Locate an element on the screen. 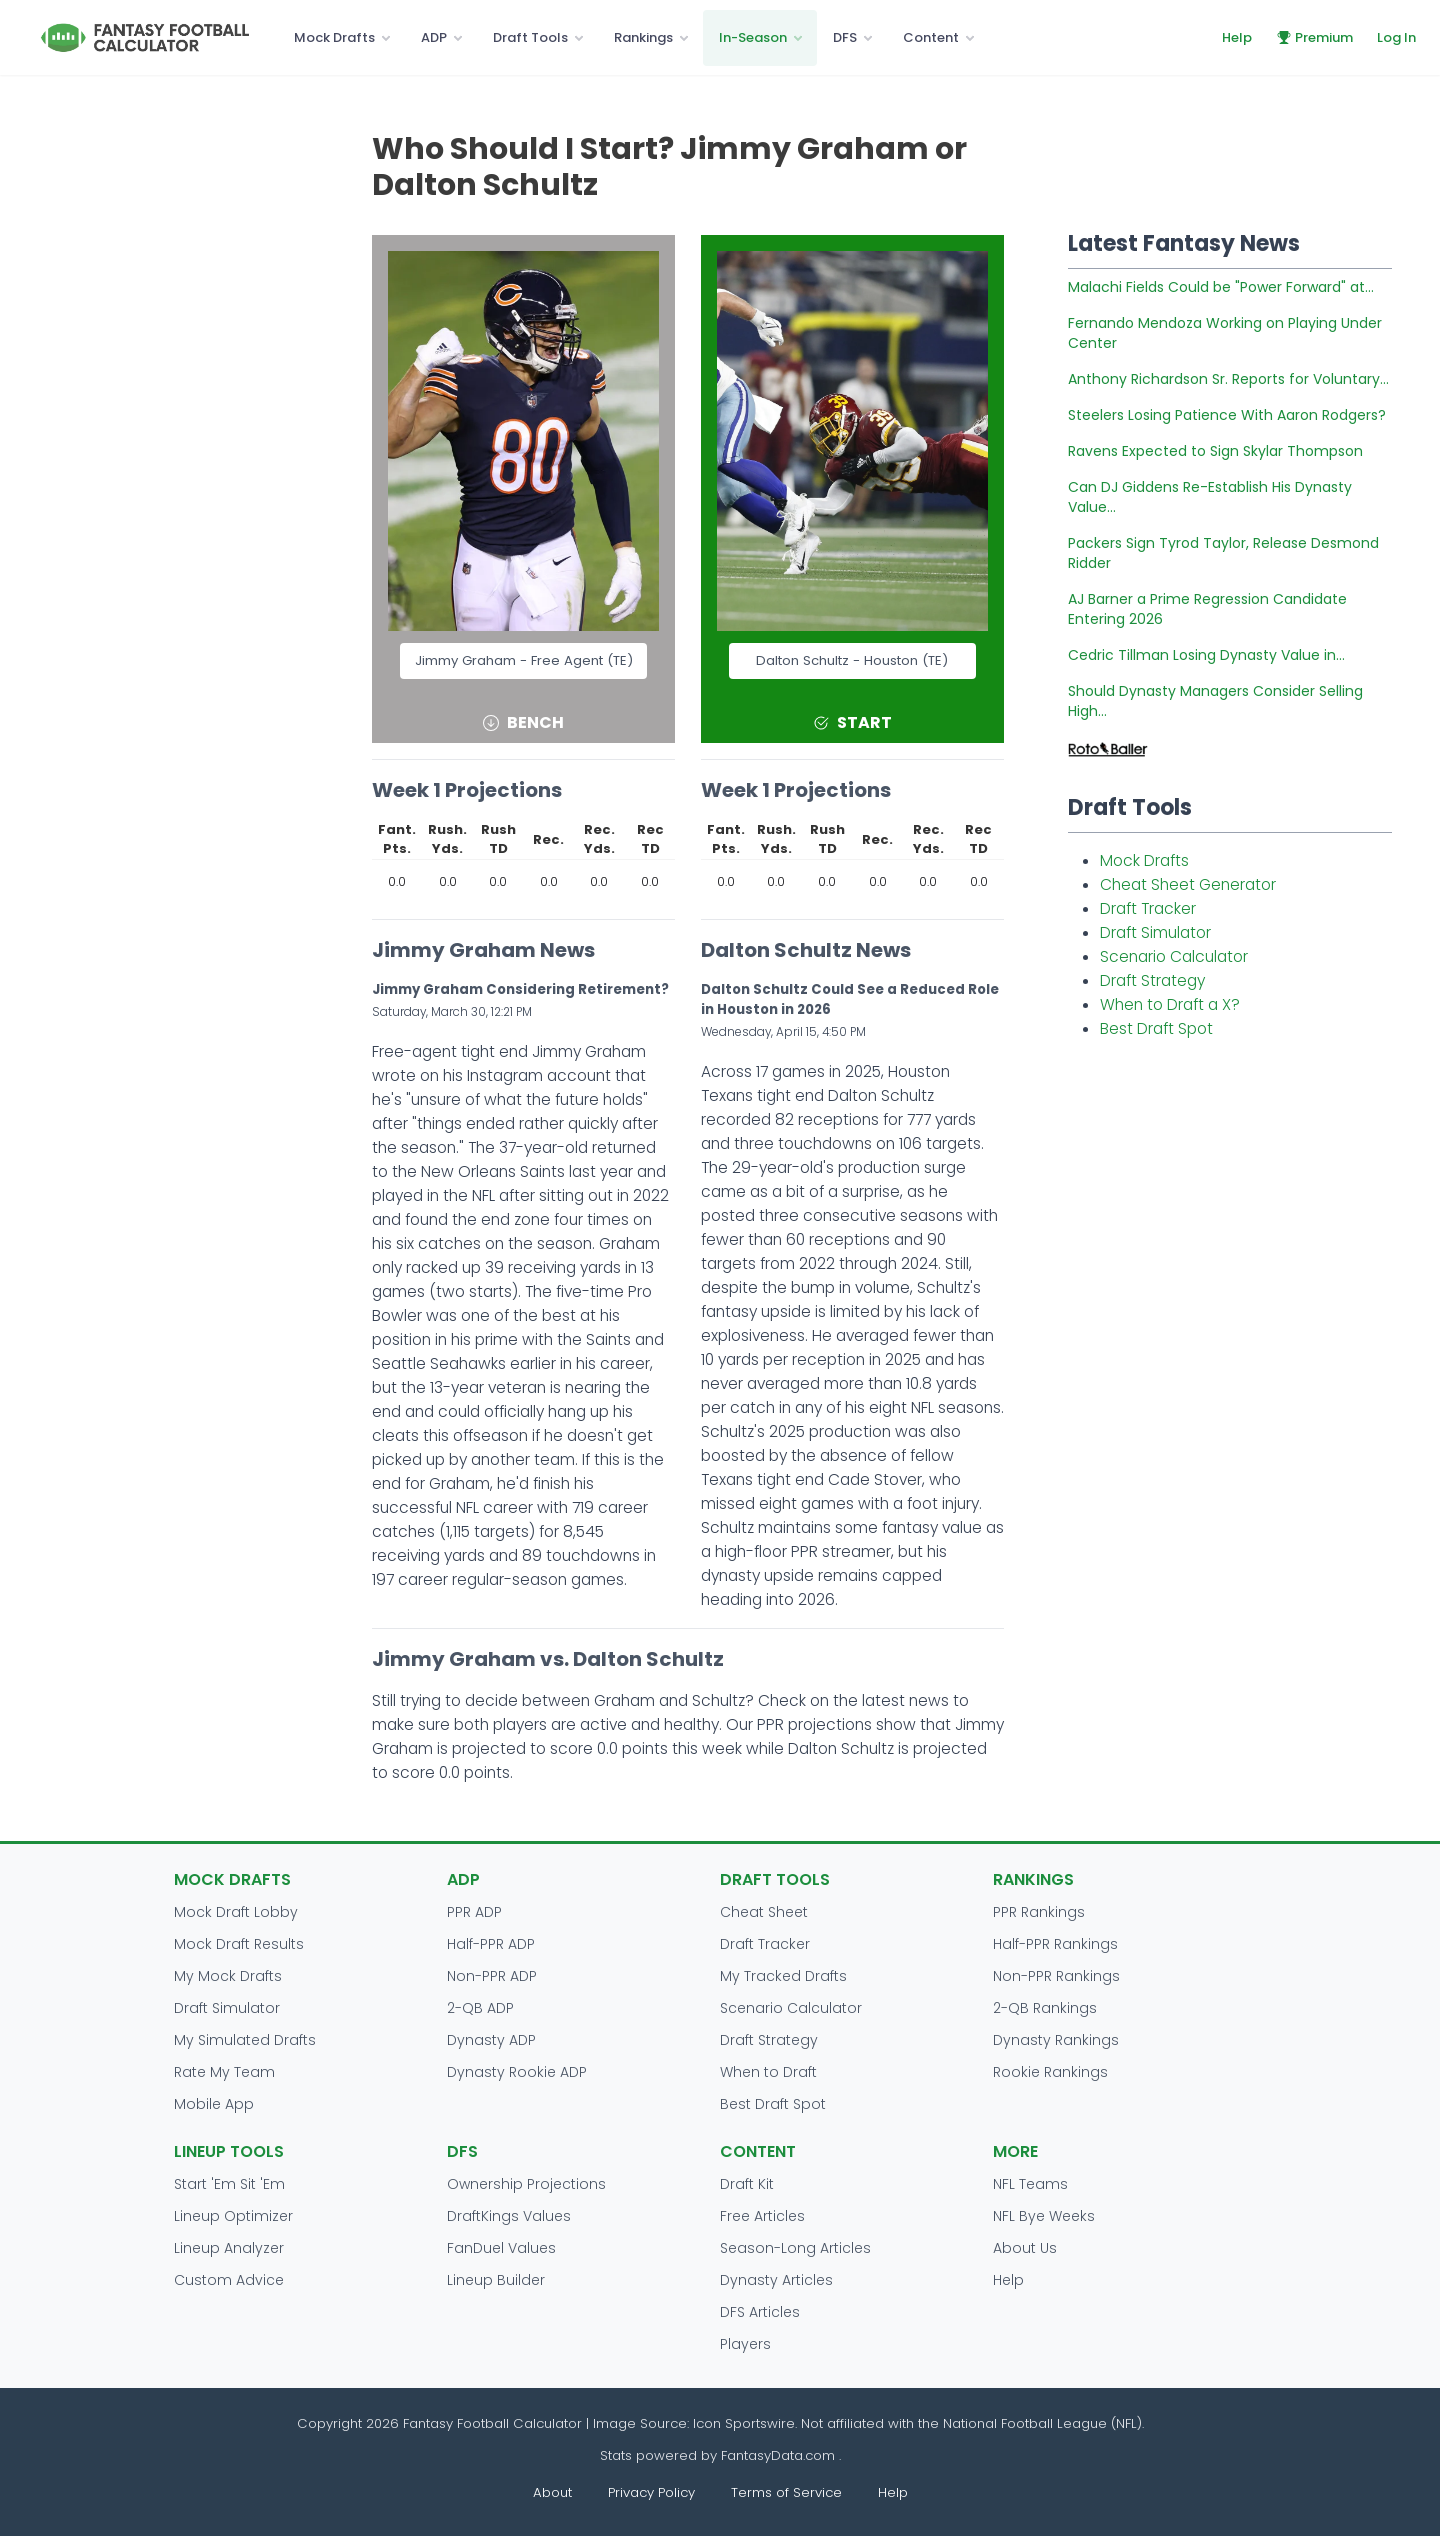 The height and width of the screenshot is (2536, 1440). Privacy Policy is located at coordinates (651, 2492).